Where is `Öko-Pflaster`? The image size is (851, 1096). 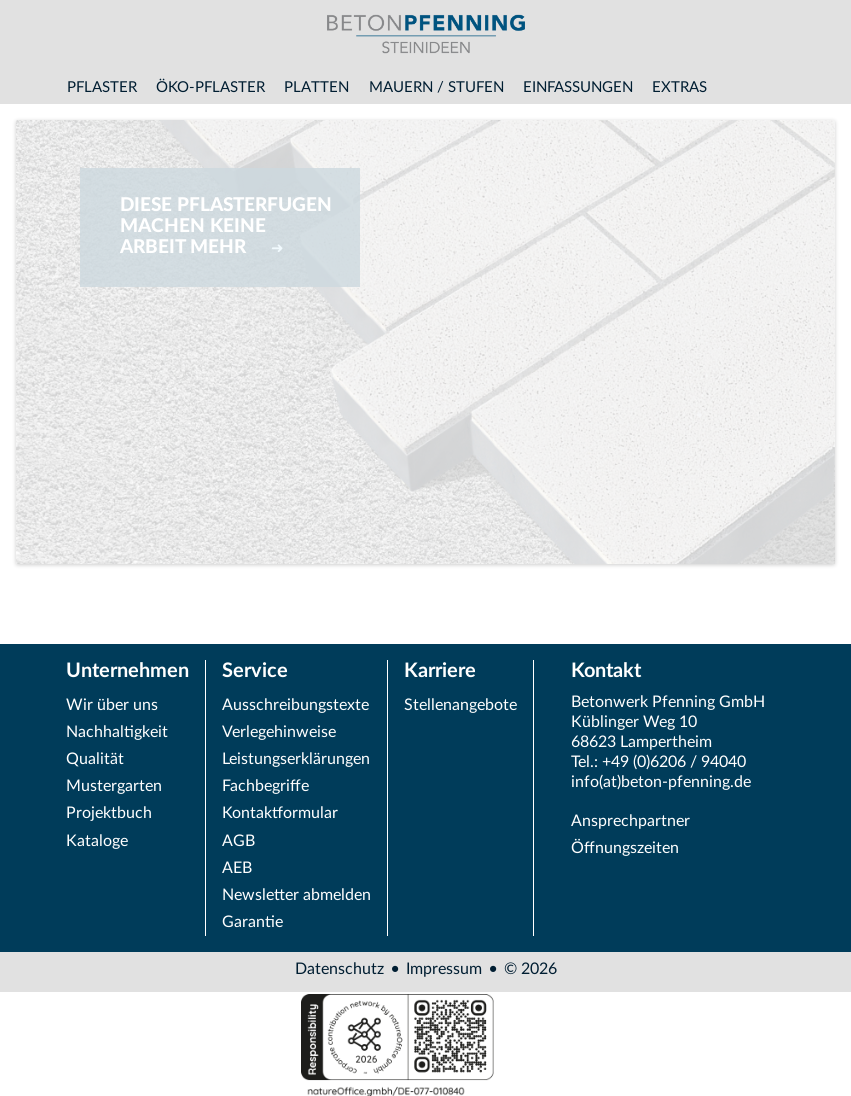 Öko-Pflaster is located at coordinates (210, 87).